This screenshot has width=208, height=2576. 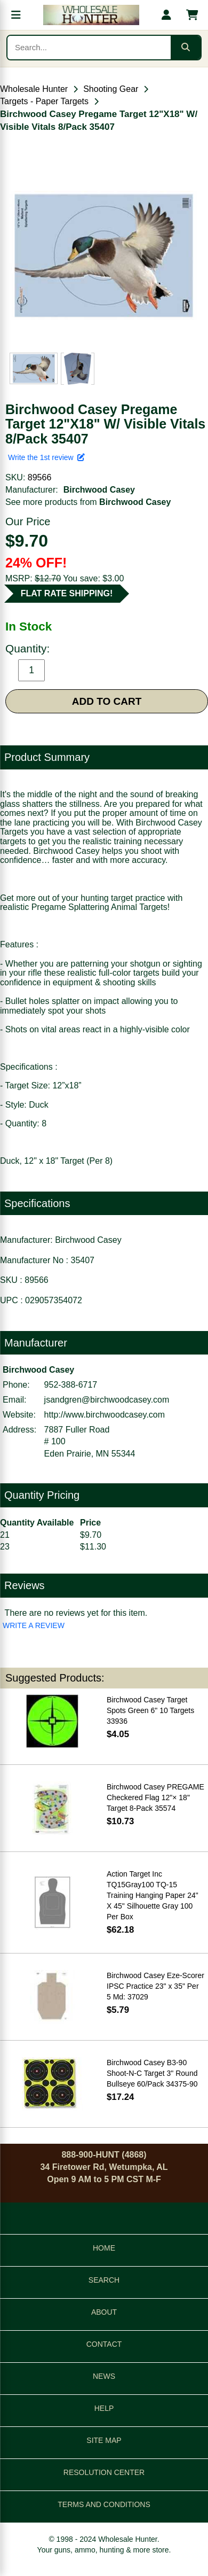 I want to click on [Submit search], so click(x=186, y=47).